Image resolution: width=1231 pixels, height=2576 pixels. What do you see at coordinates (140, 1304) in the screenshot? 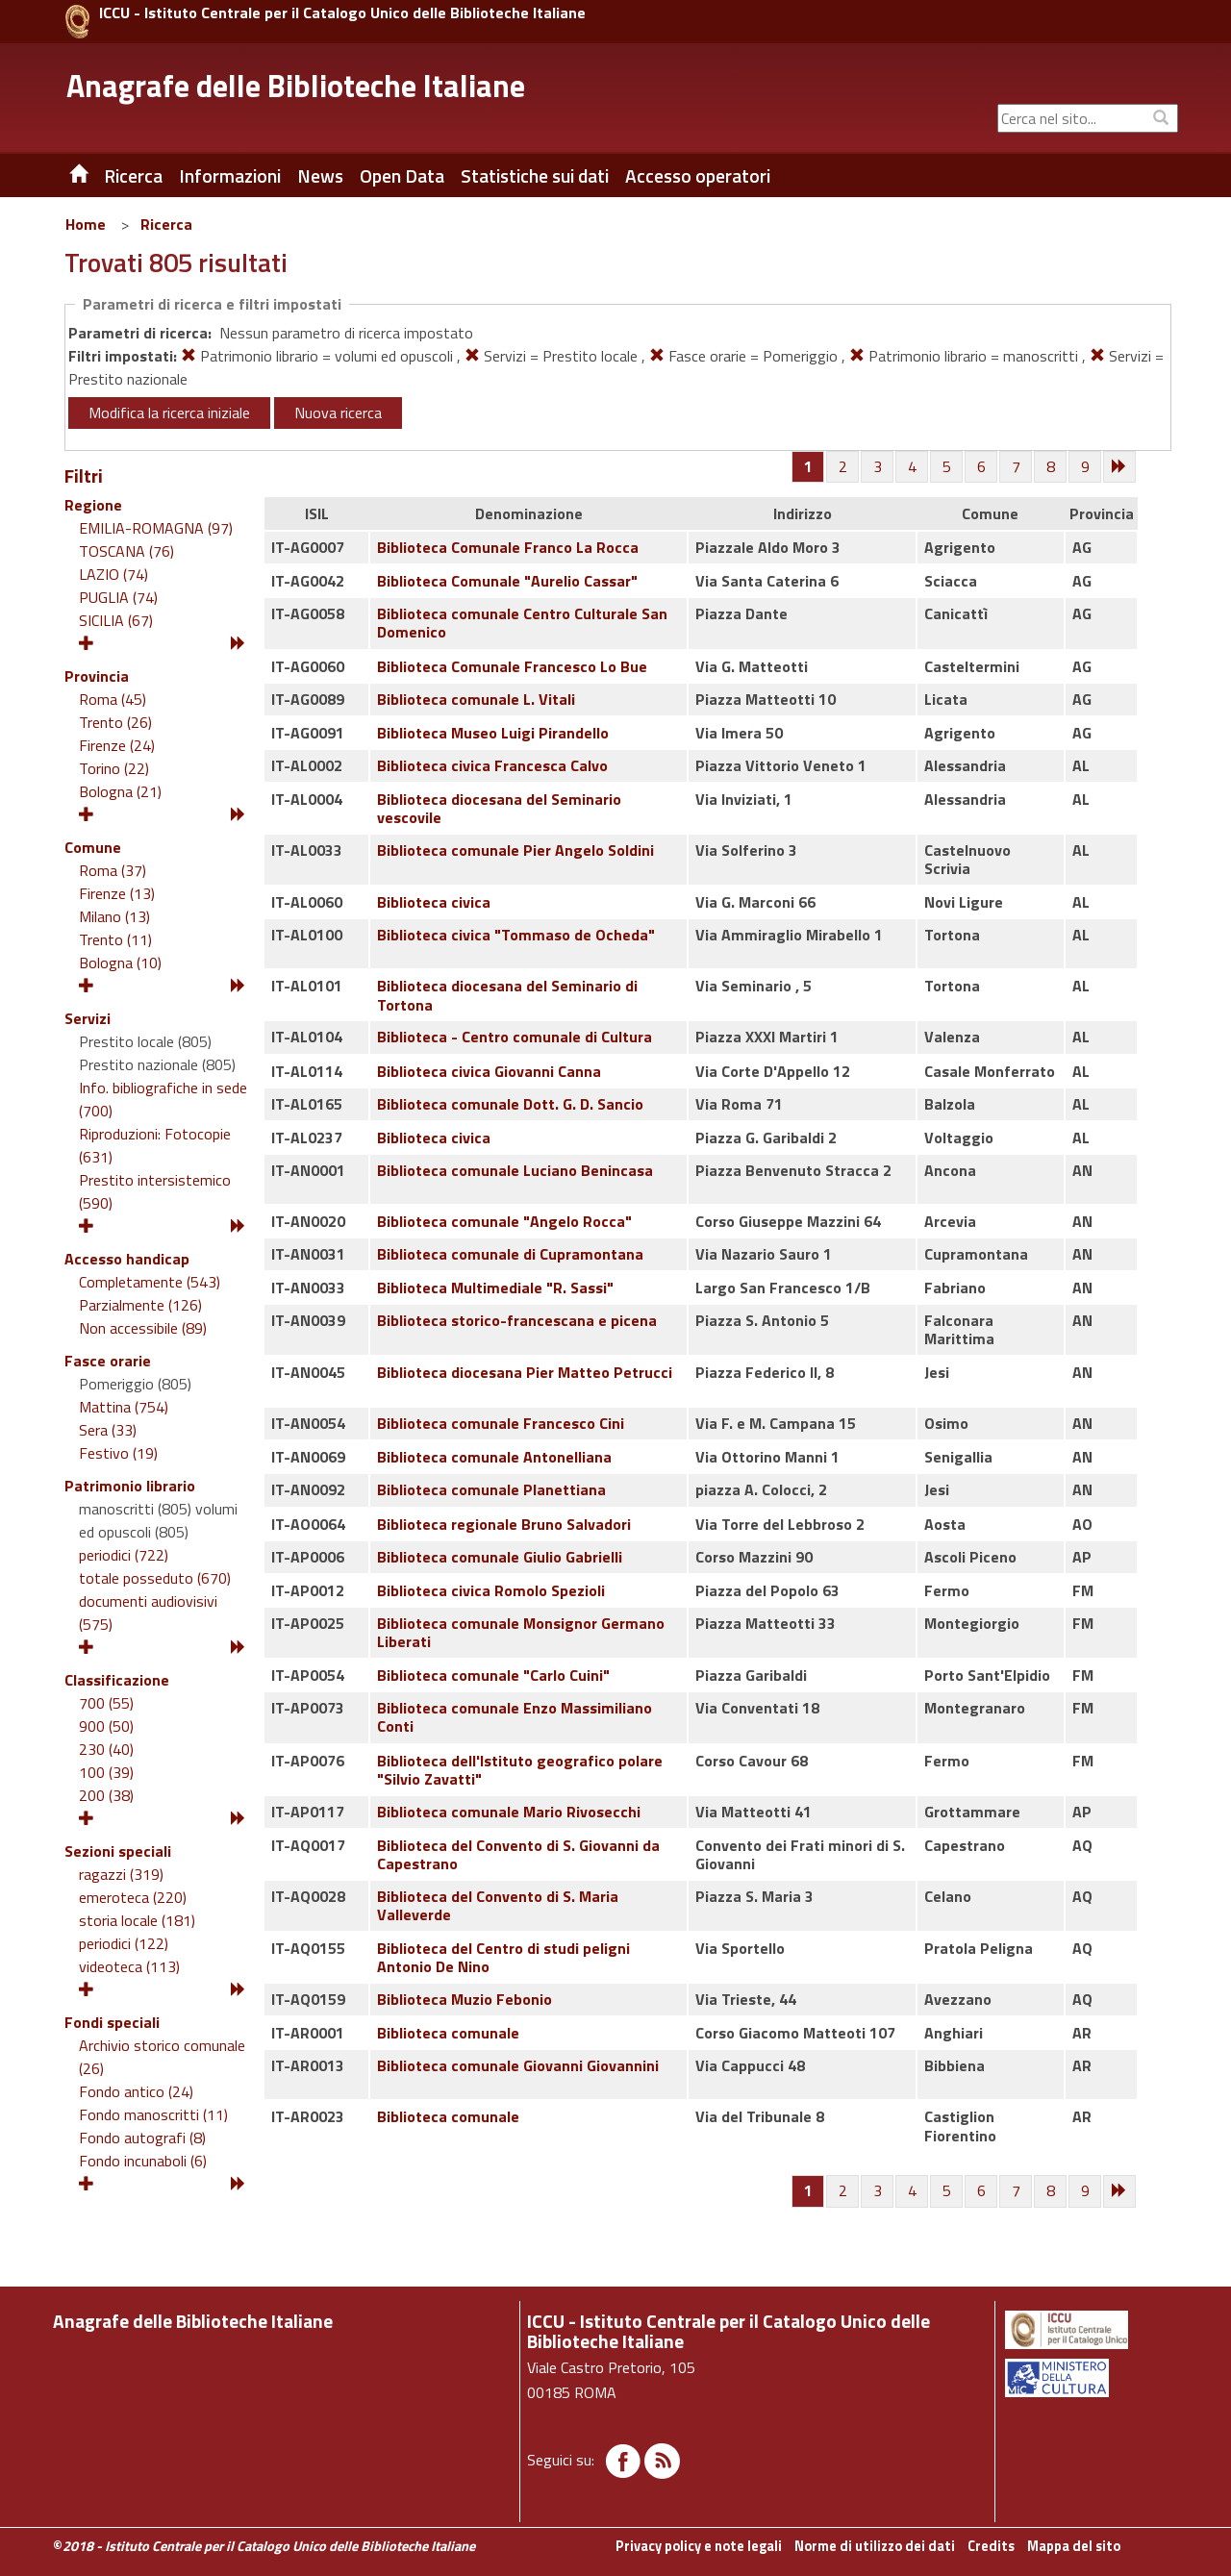
I see `Parzialmente (126)` at bounding box center [140, 1304].